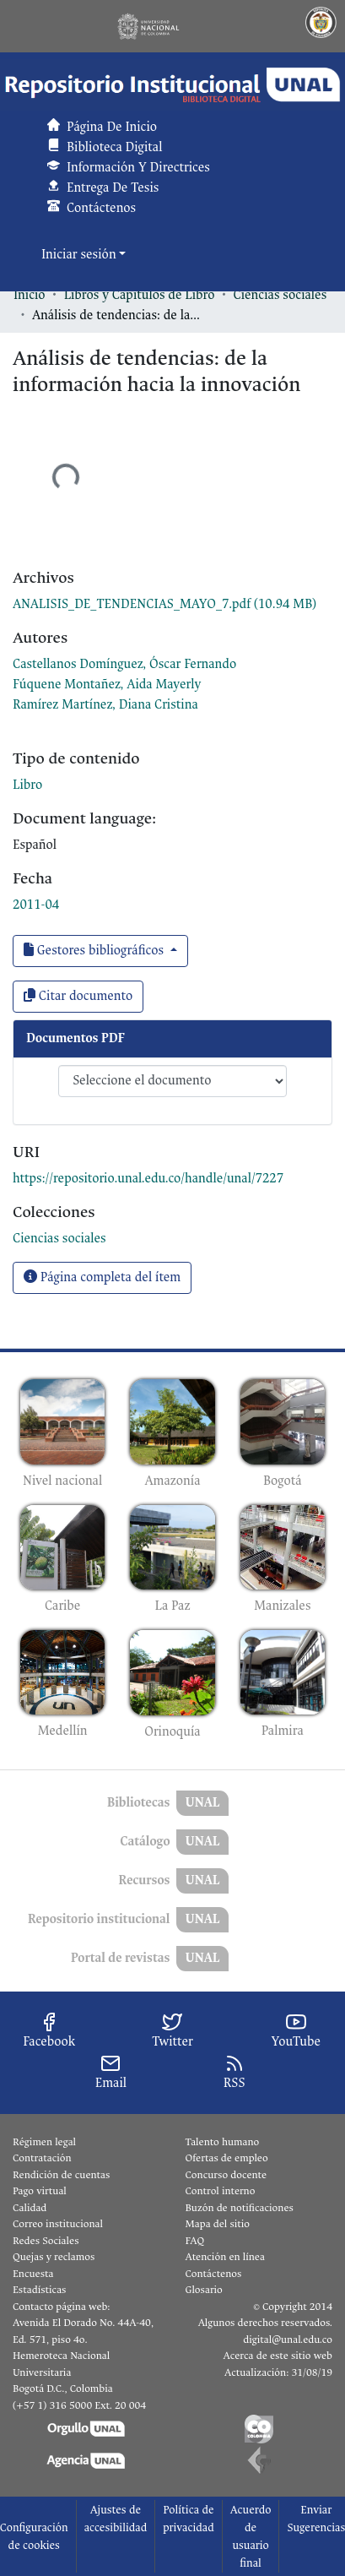  What do you see at coordinates (226, 2175) in the screenshot?
I see `Concurso docente` at bounding box center [226, 2175].